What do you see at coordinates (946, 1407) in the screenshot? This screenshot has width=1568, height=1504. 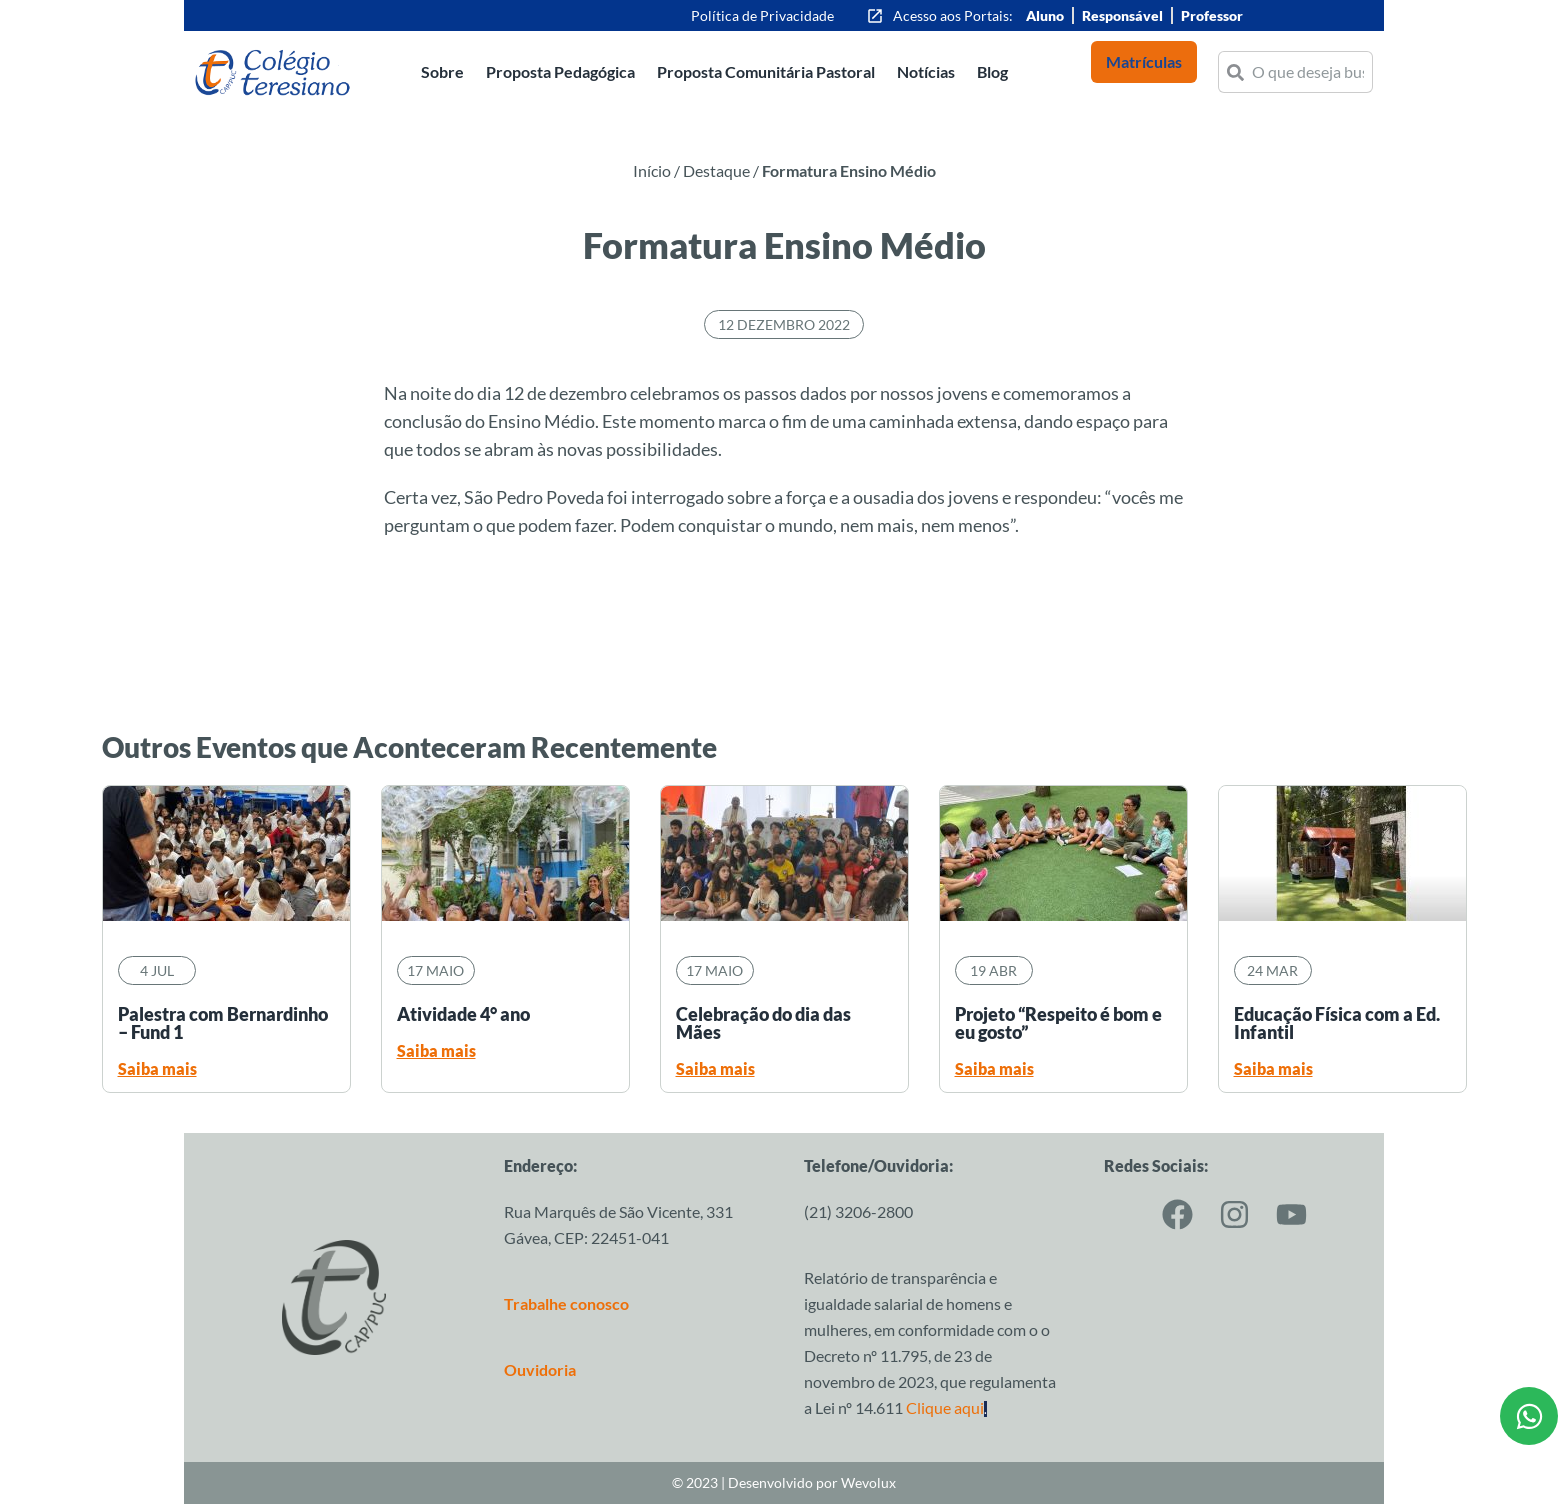 I see `Clique aqui` at bounding box center [946, 1407].